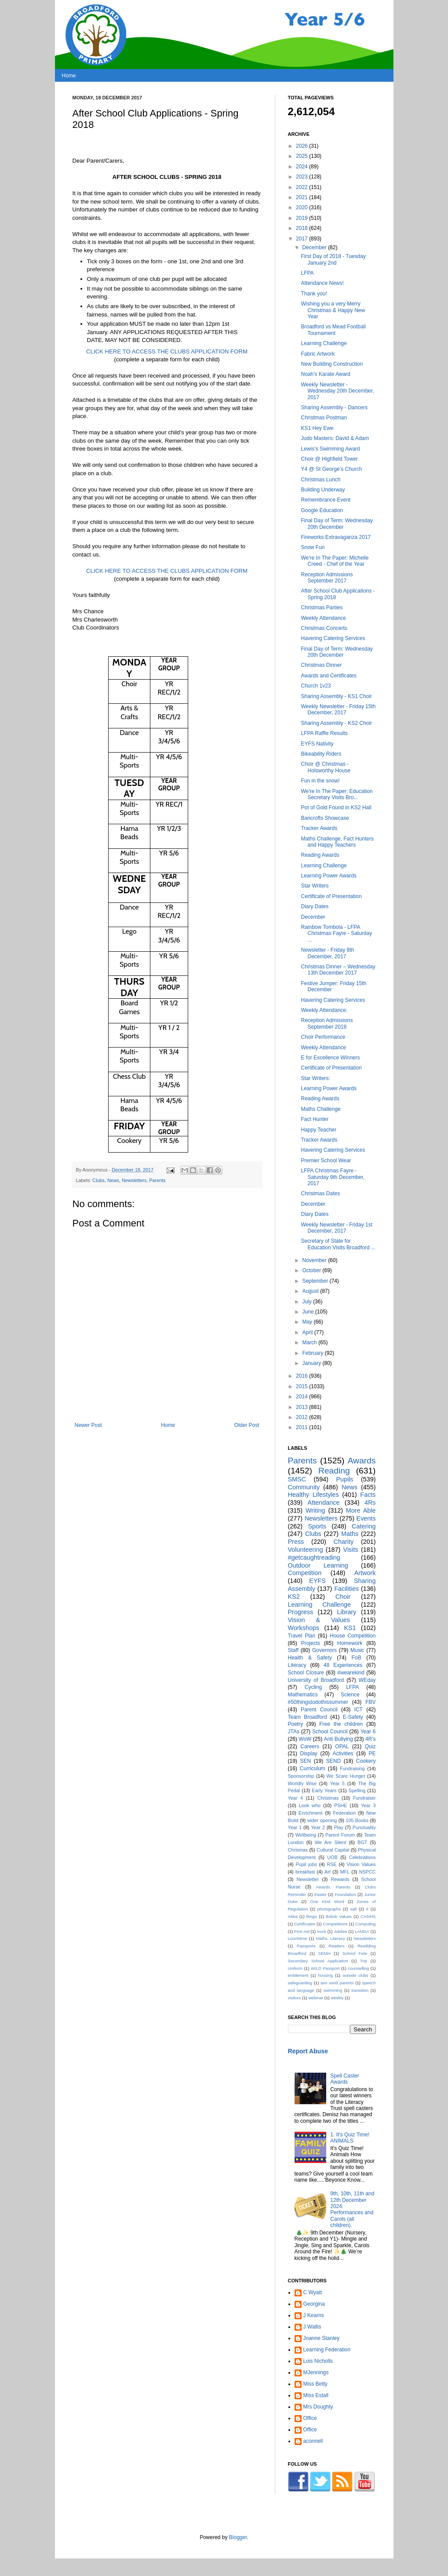 Image resolution: width=448 pixels, height=2576 pixels. Describe the element at coordinates (340, 1805) in the screenshot. I see `PSHE` at that location.